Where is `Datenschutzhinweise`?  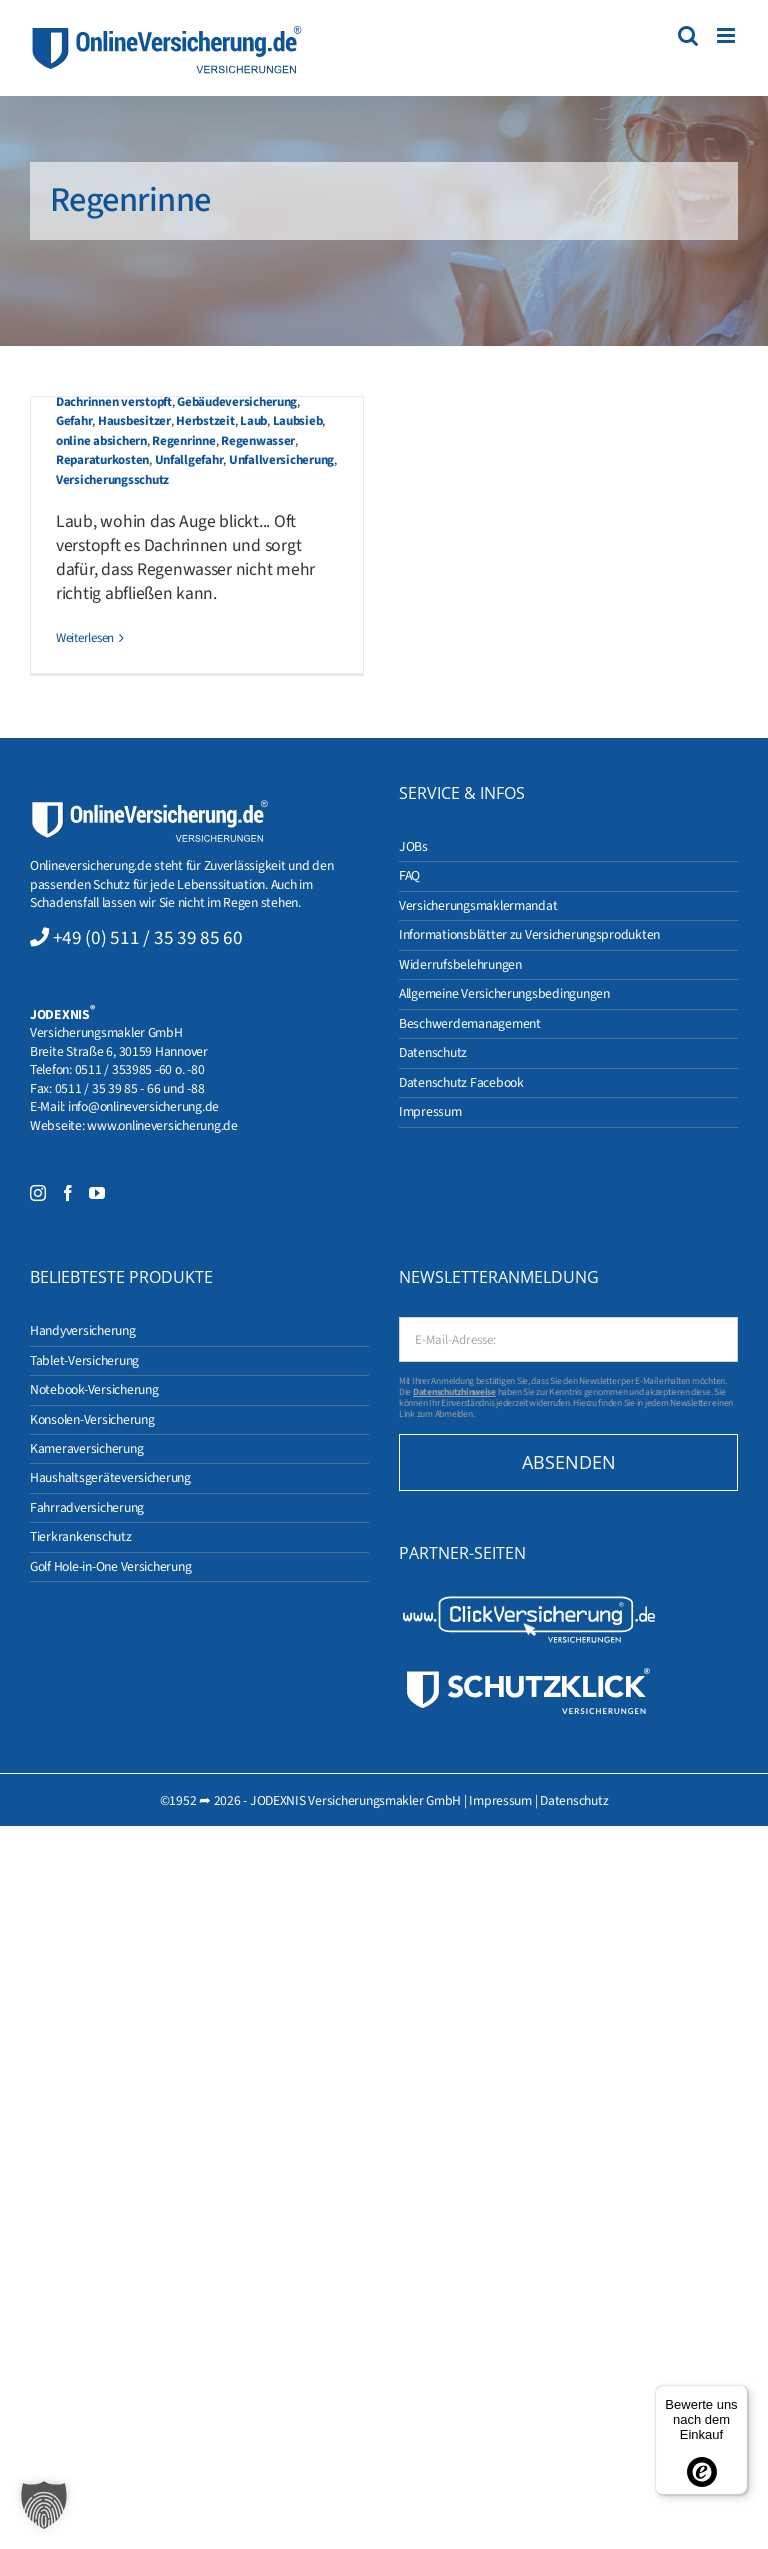 Datenschutzhinweise is located at coordinates (454, 1392).